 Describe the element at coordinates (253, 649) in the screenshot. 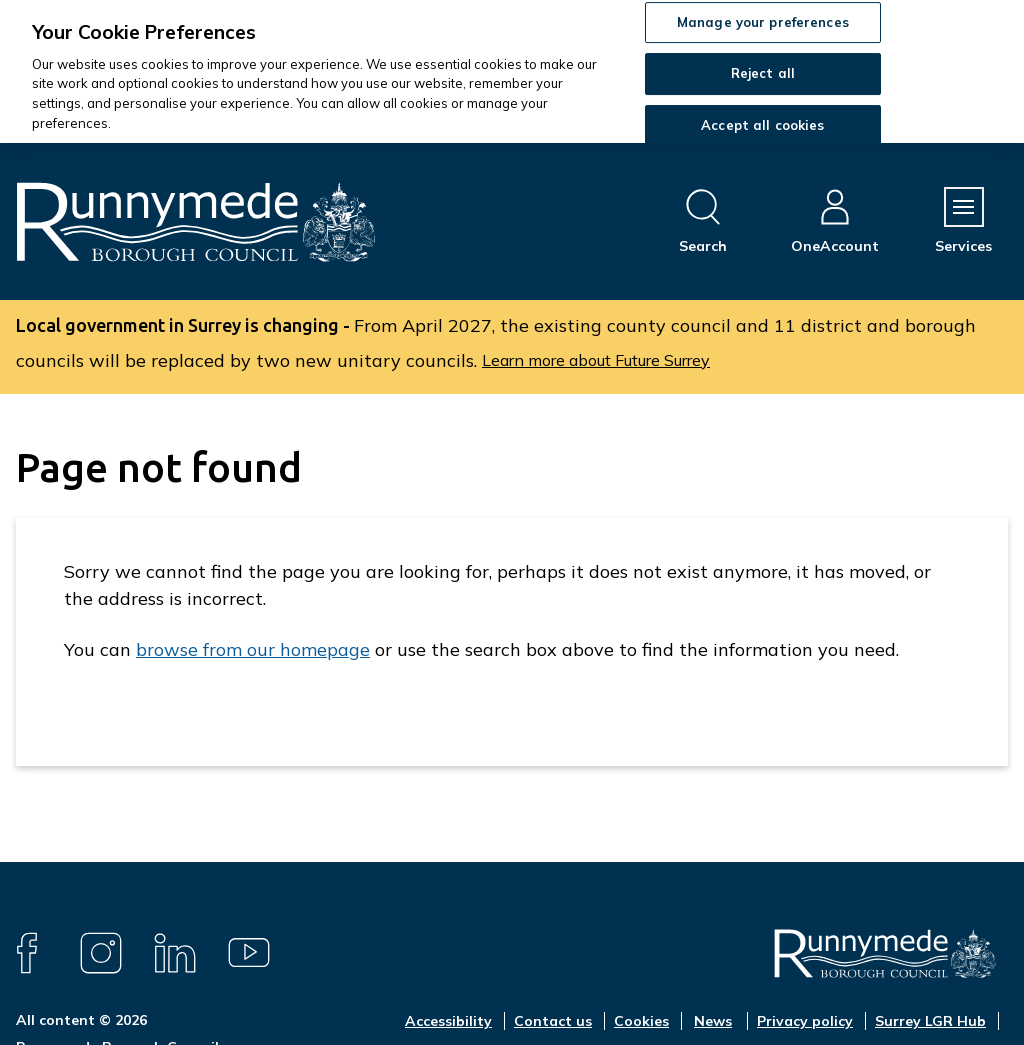

I see `browse from our homepage` at that location.